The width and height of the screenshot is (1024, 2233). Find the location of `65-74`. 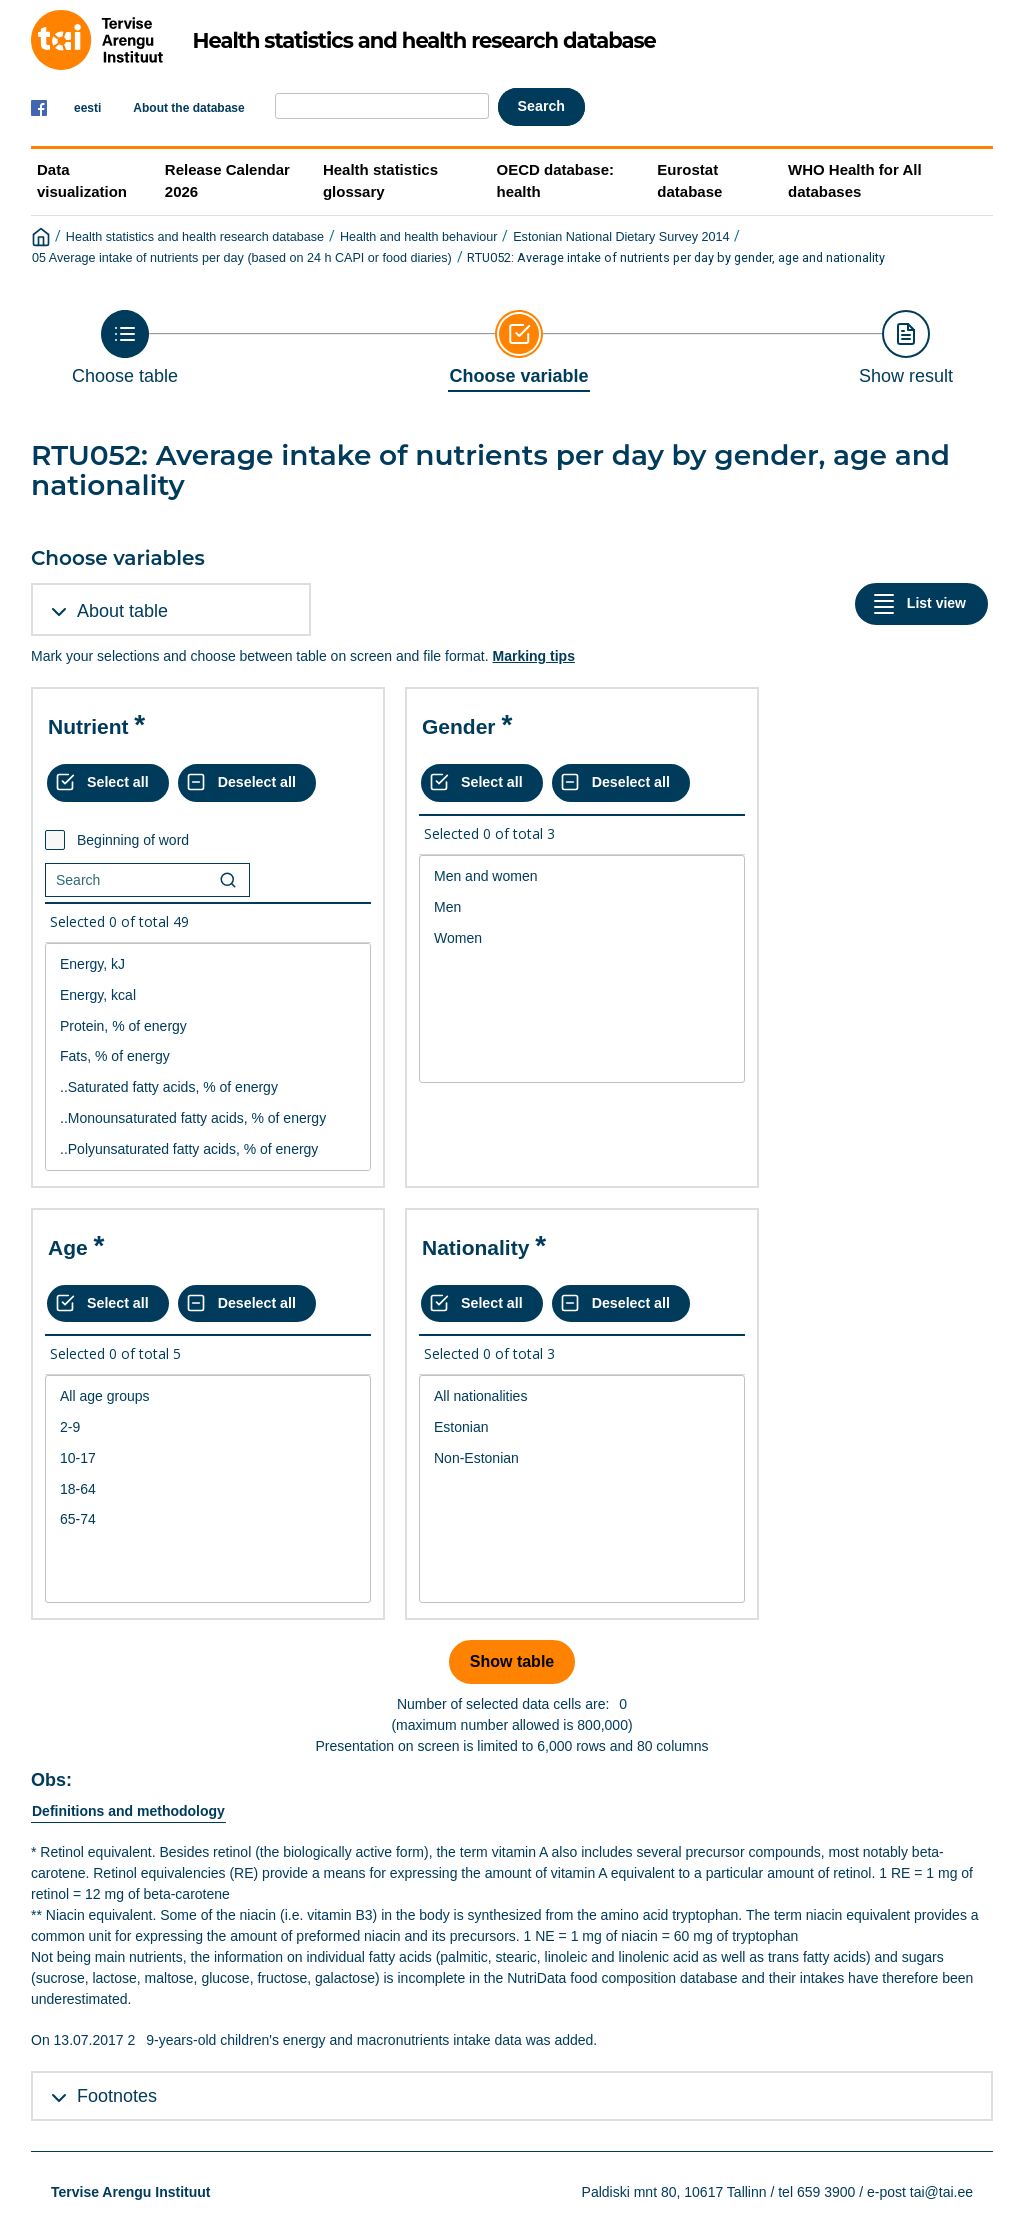

65-74 is located at coordinates (208, 1519).